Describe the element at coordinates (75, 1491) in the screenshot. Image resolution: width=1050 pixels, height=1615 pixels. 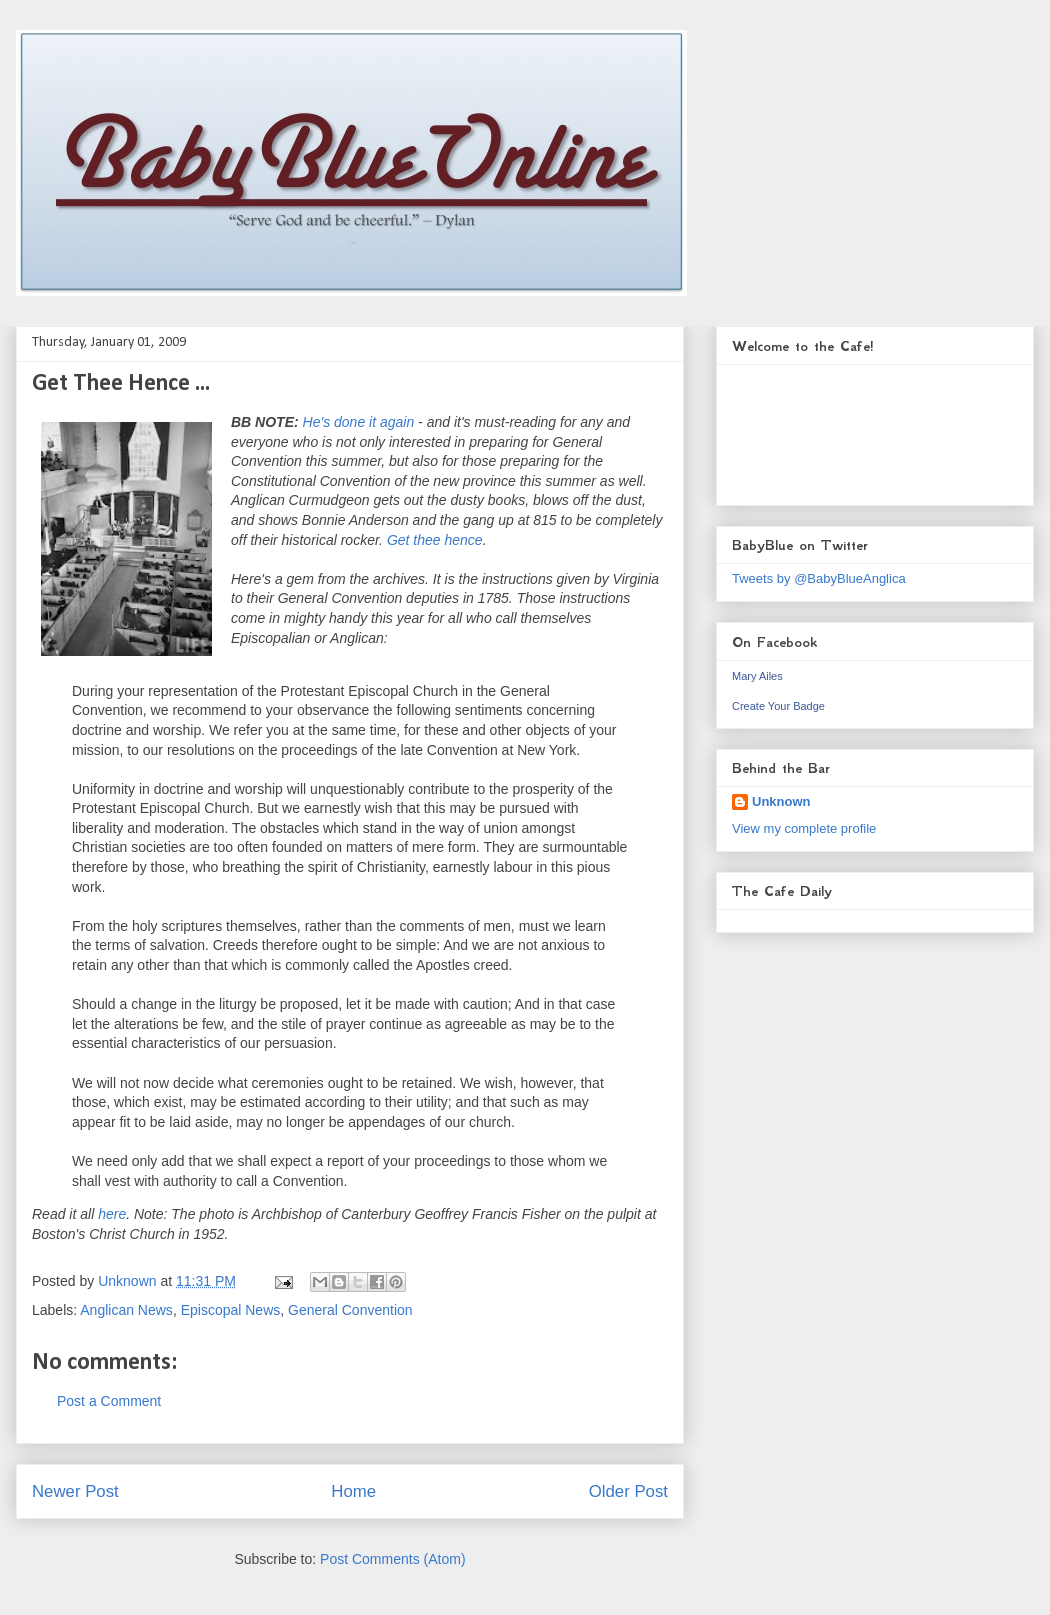
I see `Newer Post` at that location.